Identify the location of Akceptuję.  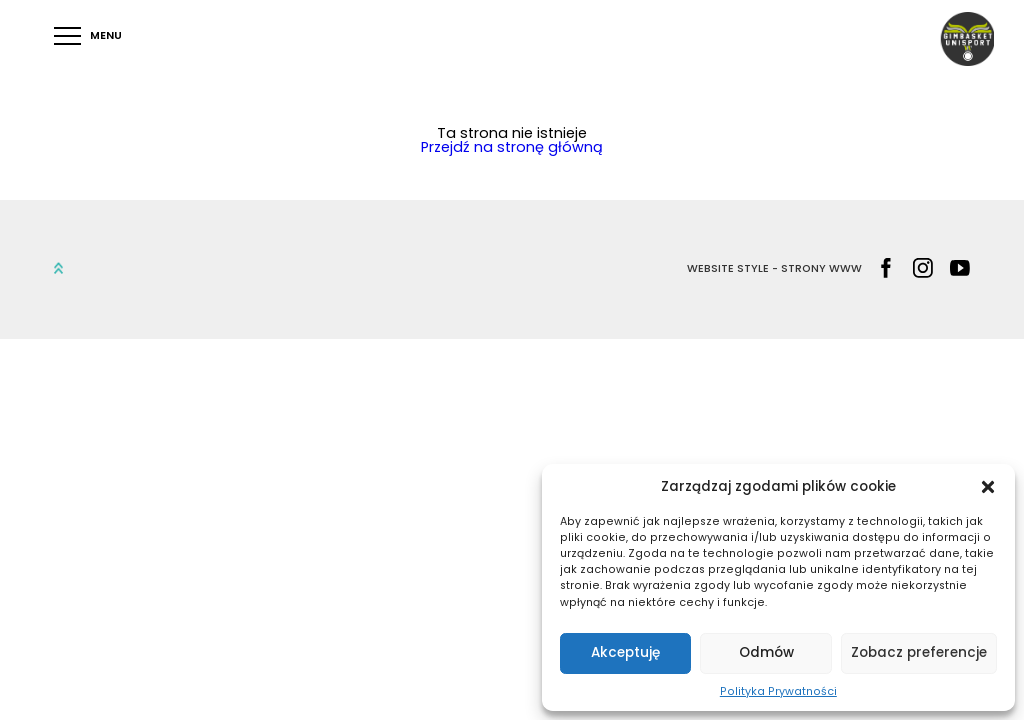
(625, 652).